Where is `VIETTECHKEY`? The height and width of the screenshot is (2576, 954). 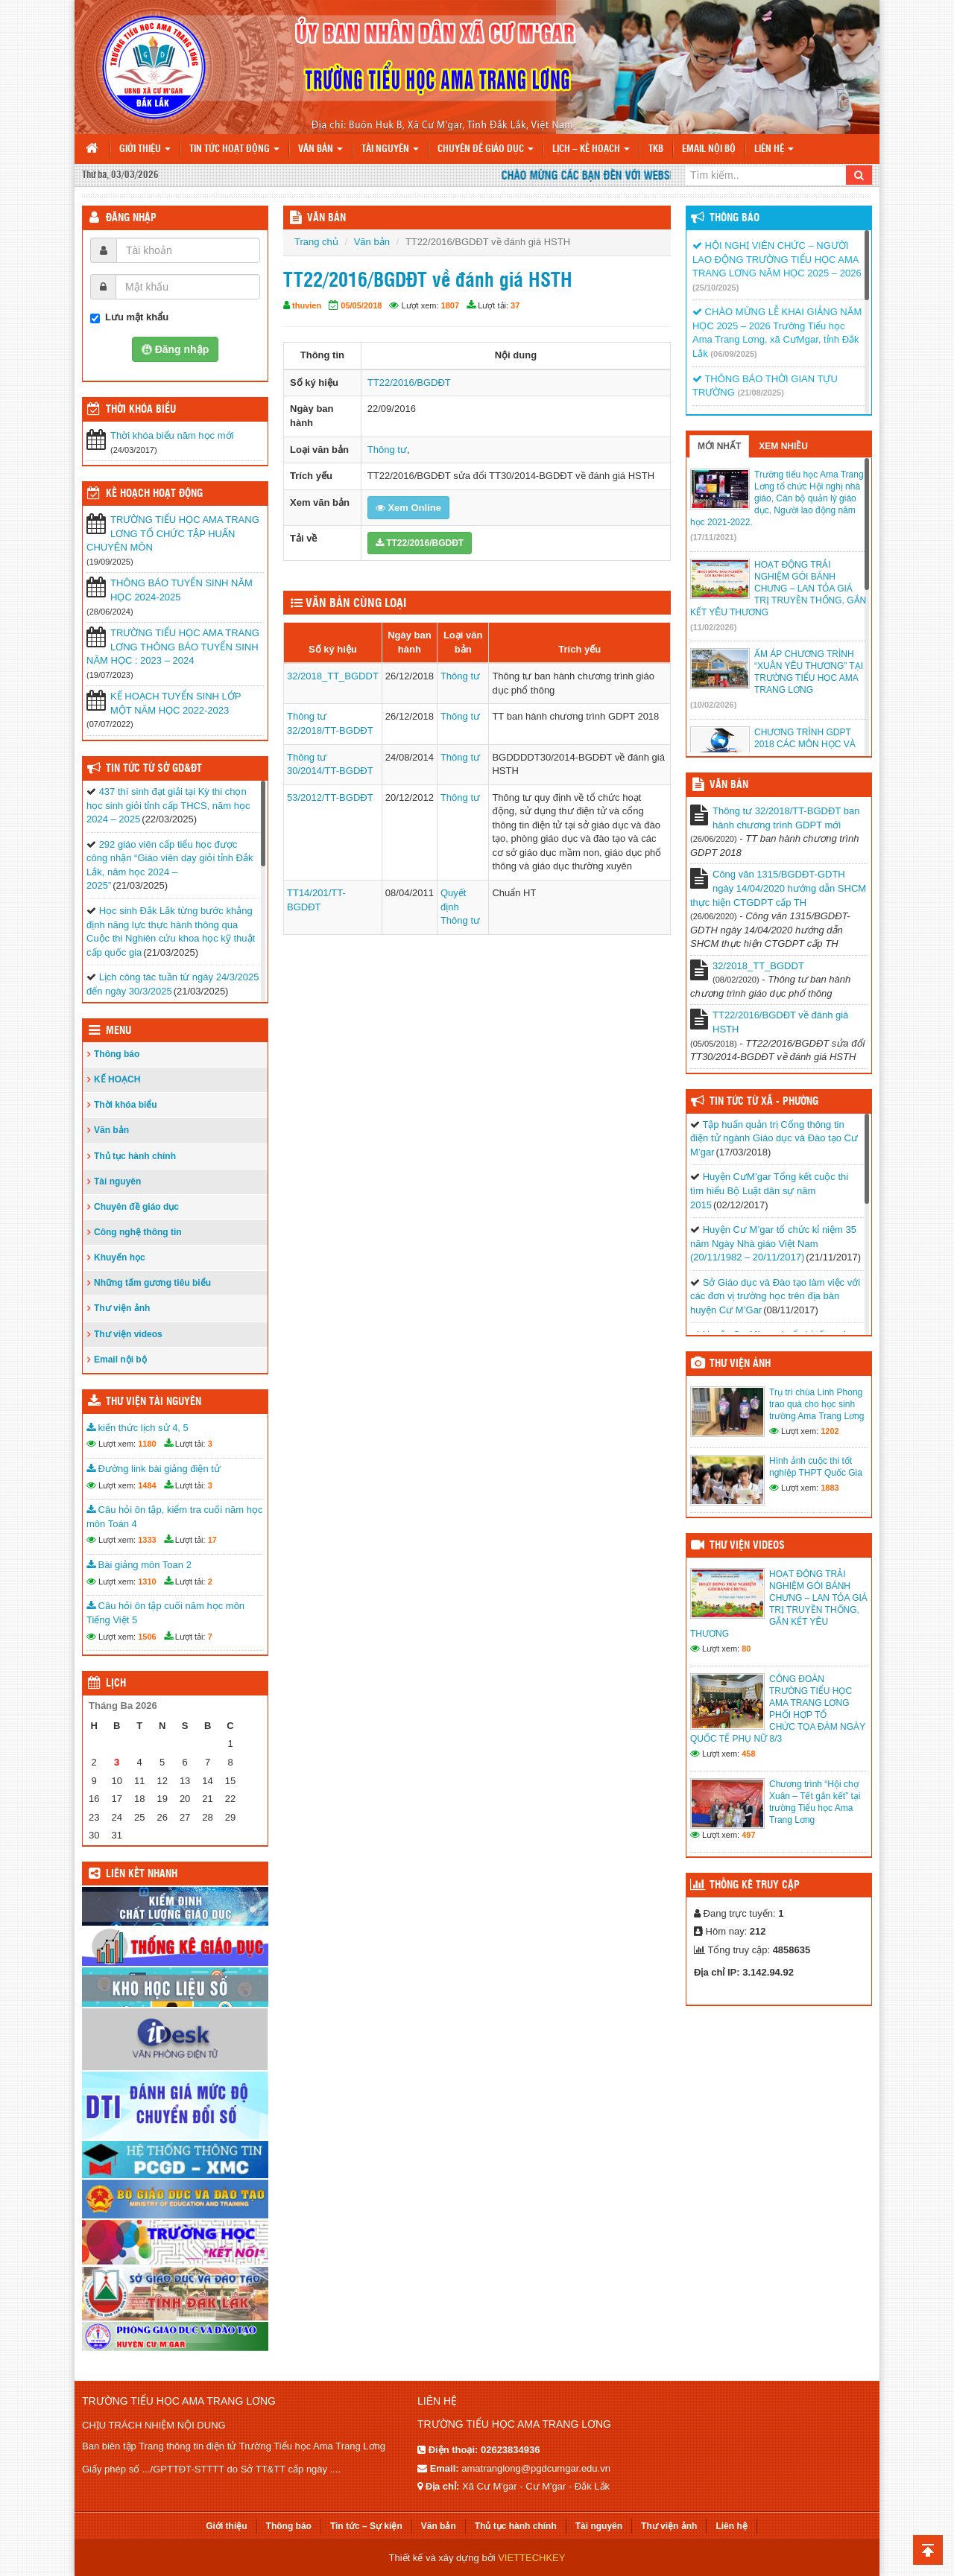 VIETTECHKEY is located at coordinates (531, 2557).